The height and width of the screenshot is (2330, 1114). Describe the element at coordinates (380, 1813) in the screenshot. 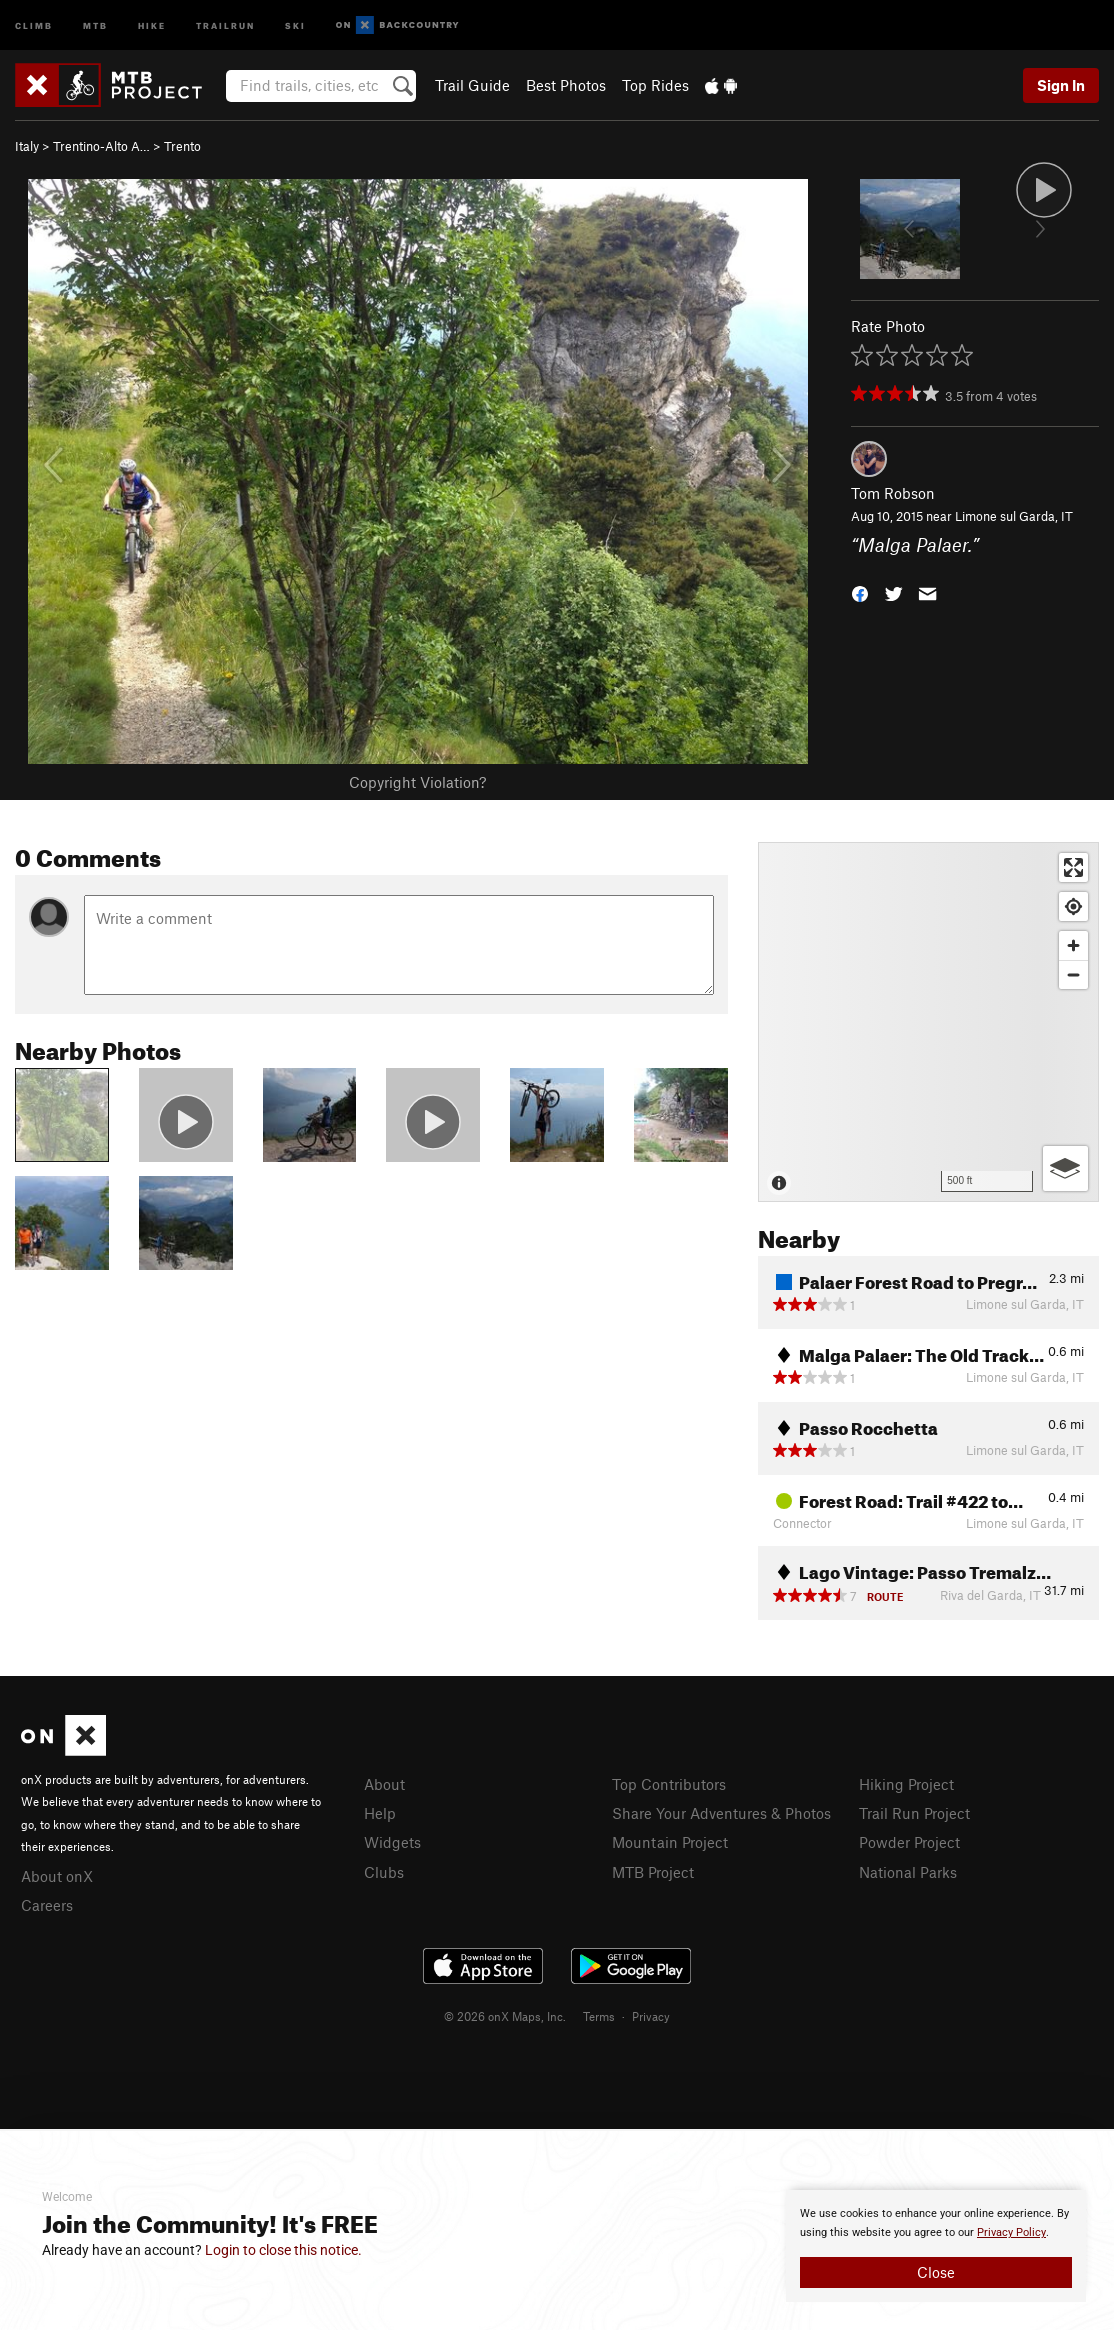

I see `Help` at that location.